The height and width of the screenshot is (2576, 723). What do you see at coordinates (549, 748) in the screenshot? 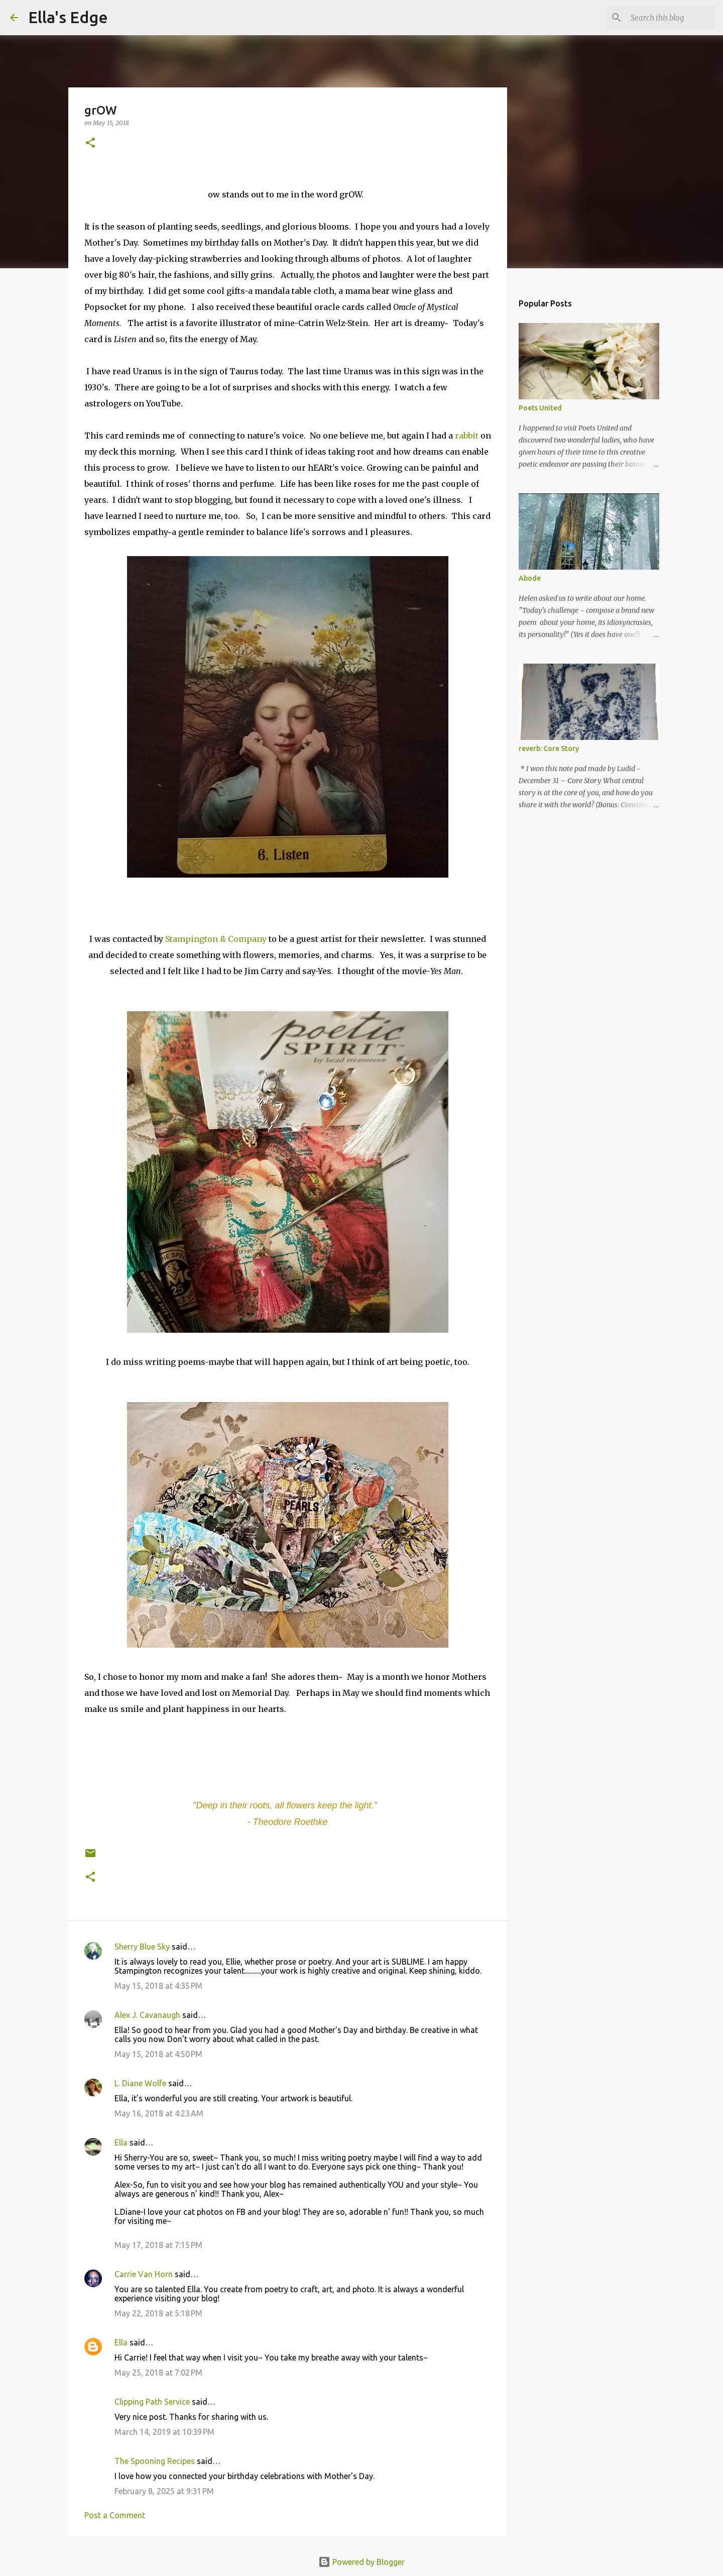
I see `reverb: Core Story` at bounding box center [549, 748].